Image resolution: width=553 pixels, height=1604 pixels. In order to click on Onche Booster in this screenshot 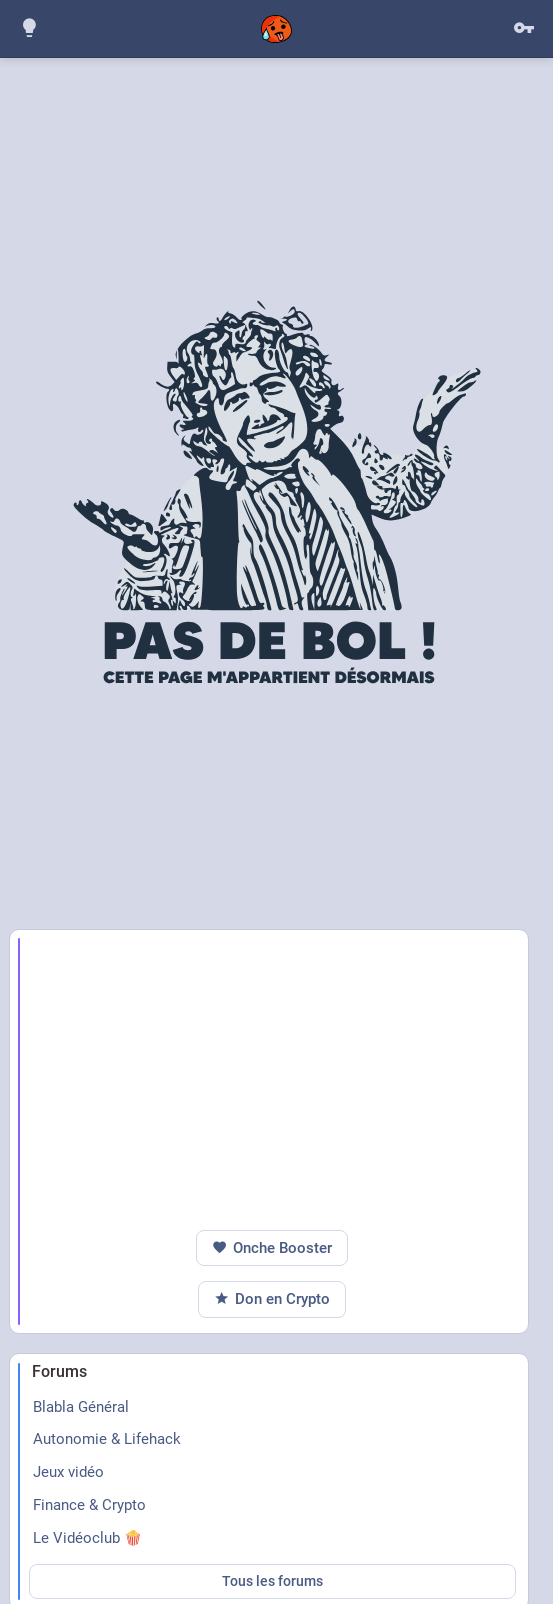, I will do `click(272, 1248)`.